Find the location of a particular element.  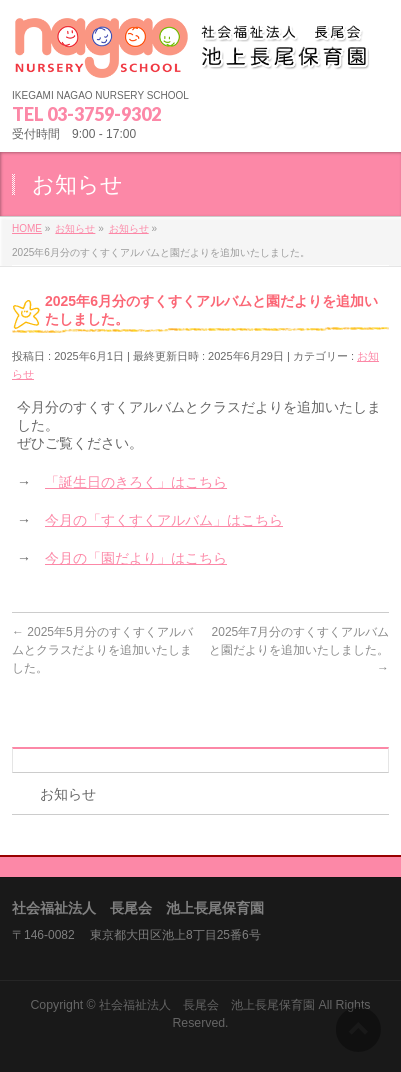

お知らせ is located at coordinates (68, 794).